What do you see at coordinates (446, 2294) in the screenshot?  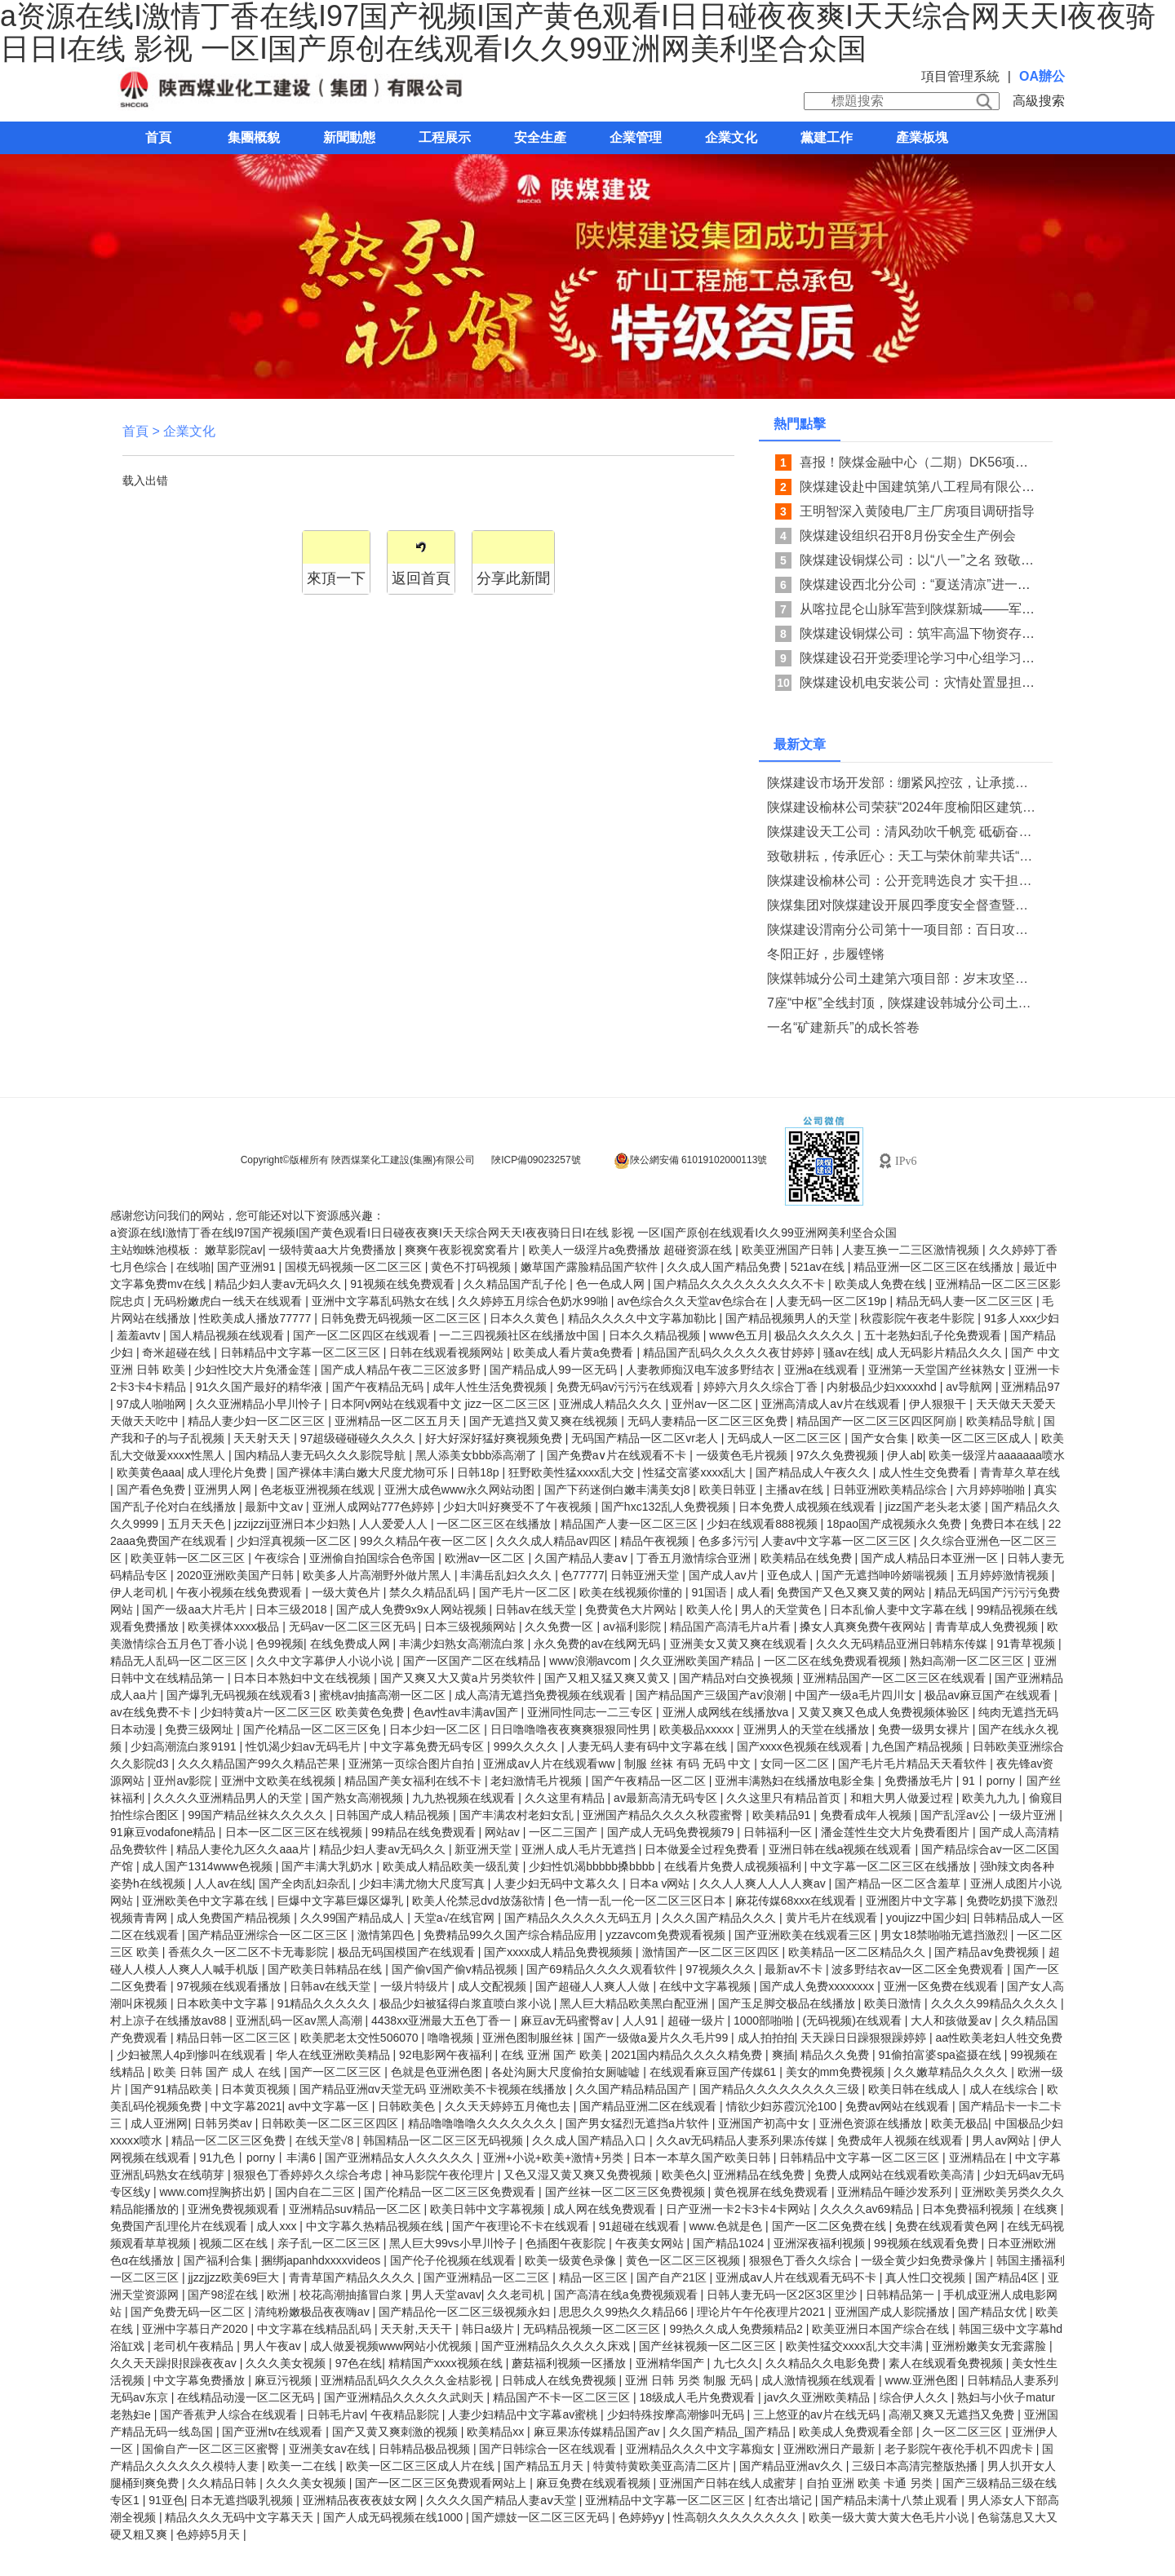 I see `男人天堂avav` at bounding box center [446, 2294].